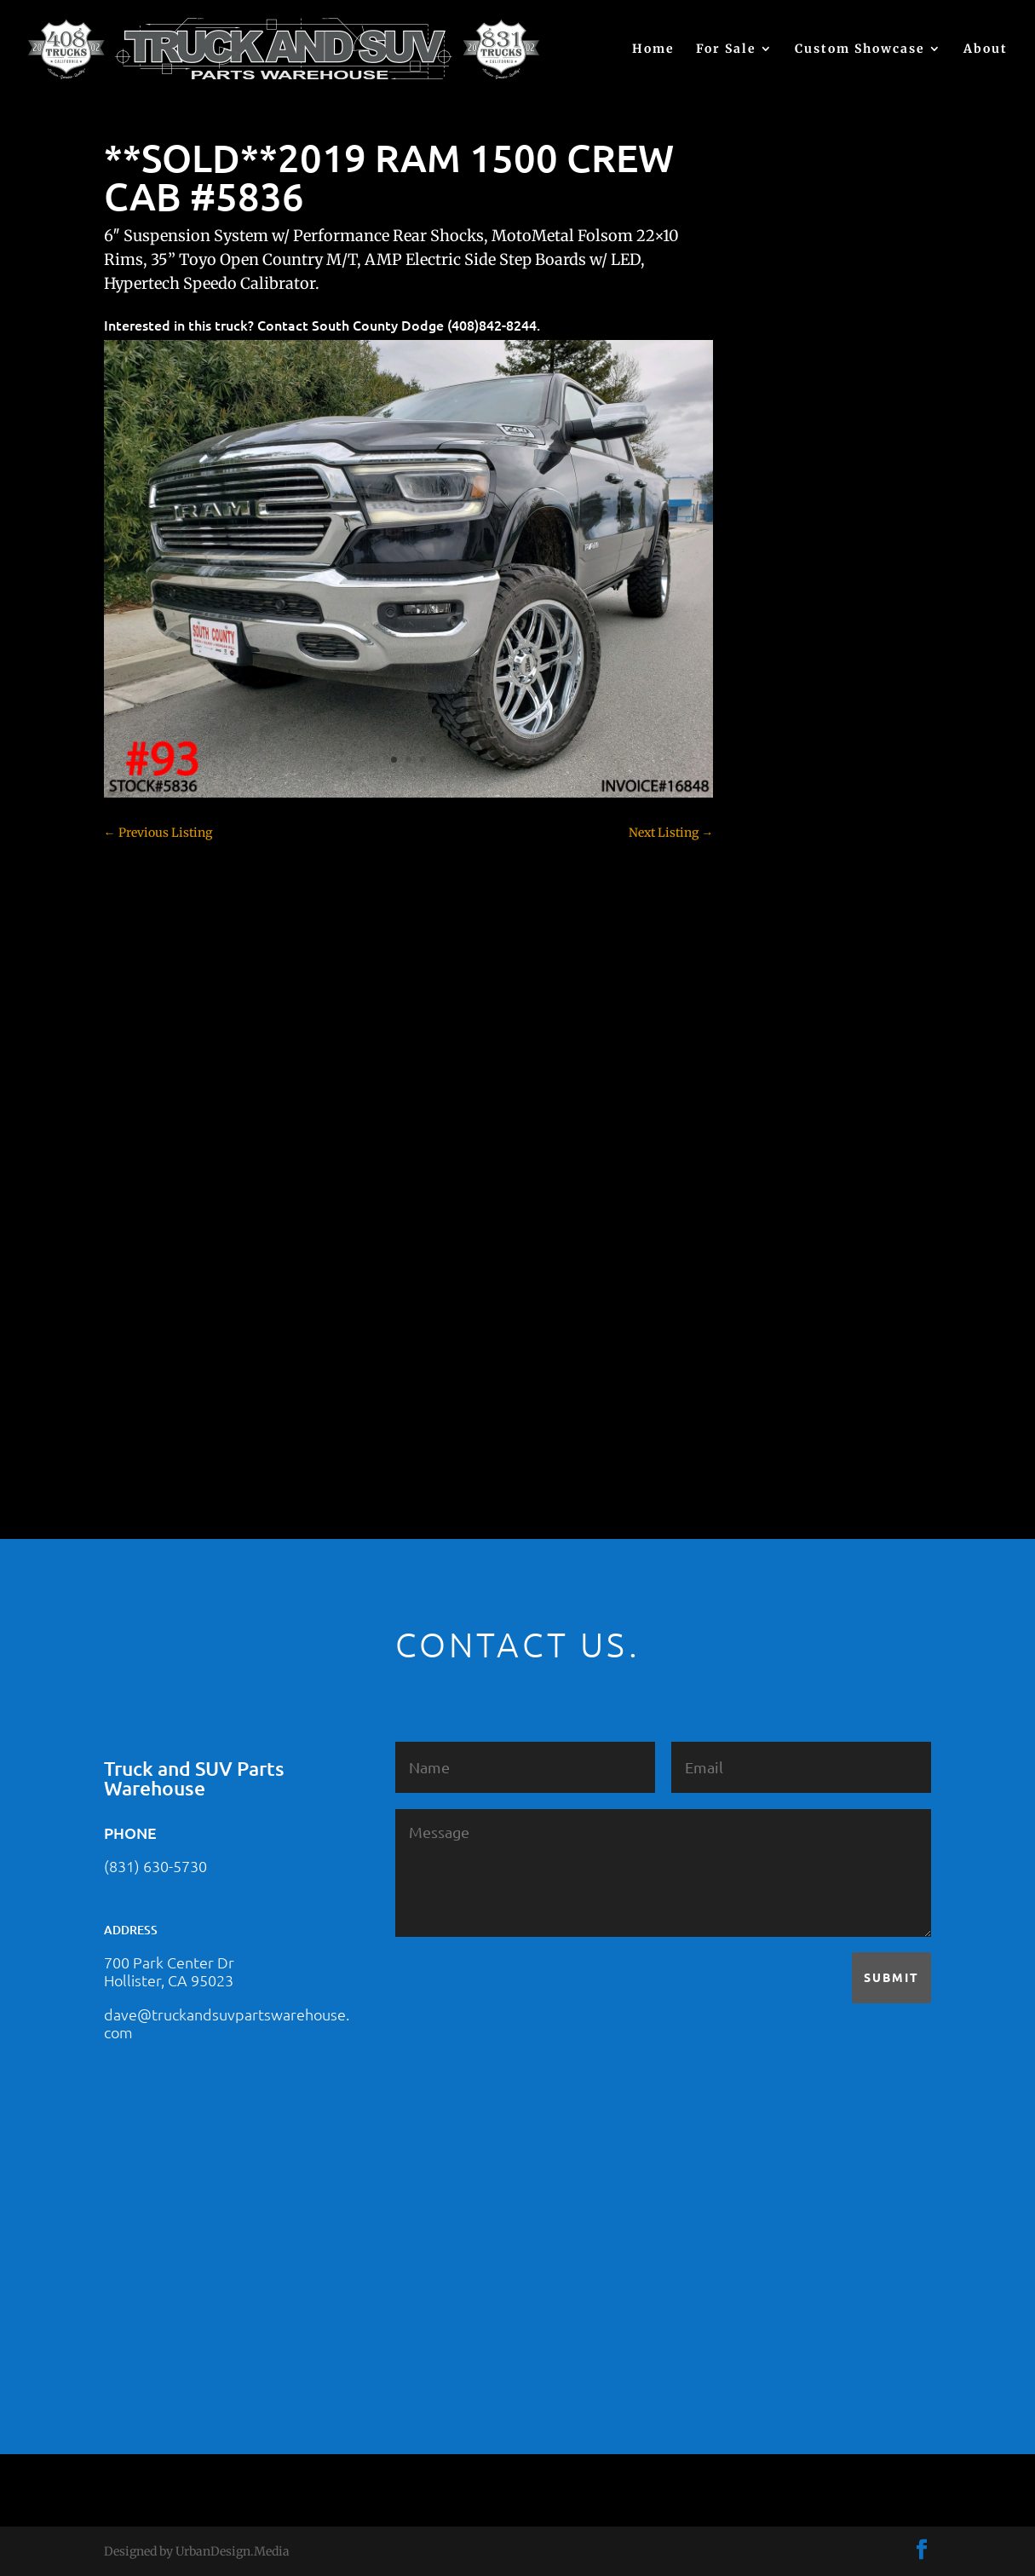 This screenshot has height=2576, width=1035. Describe the element at coordinates (796, 894) in the screenshot. I see `Customer Rides` at that location.